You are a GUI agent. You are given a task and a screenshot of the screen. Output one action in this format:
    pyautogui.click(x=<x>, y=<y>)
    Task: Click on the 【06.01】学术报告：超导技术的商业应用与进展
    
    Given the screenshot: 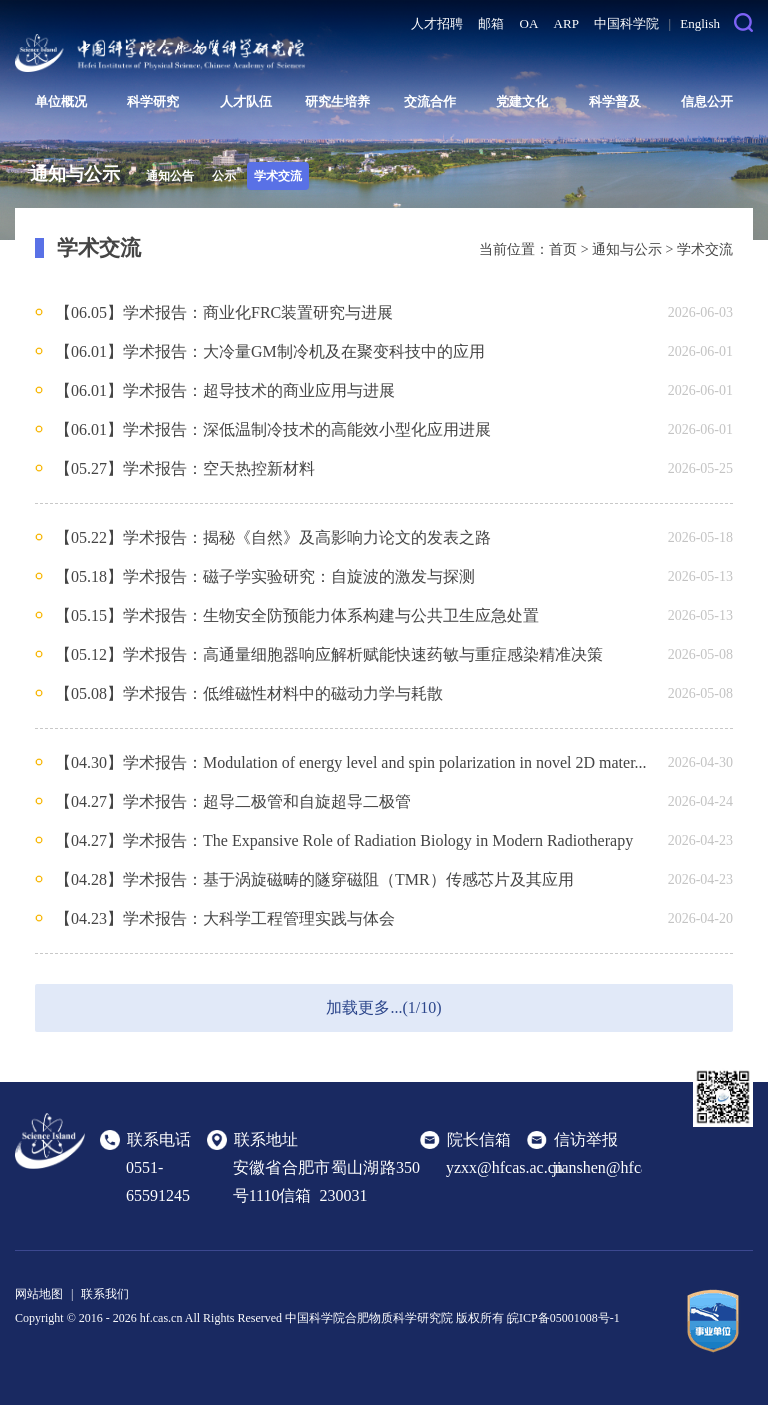 What is the action you would take?
    pyautogui.click(x=225, y=390)
    